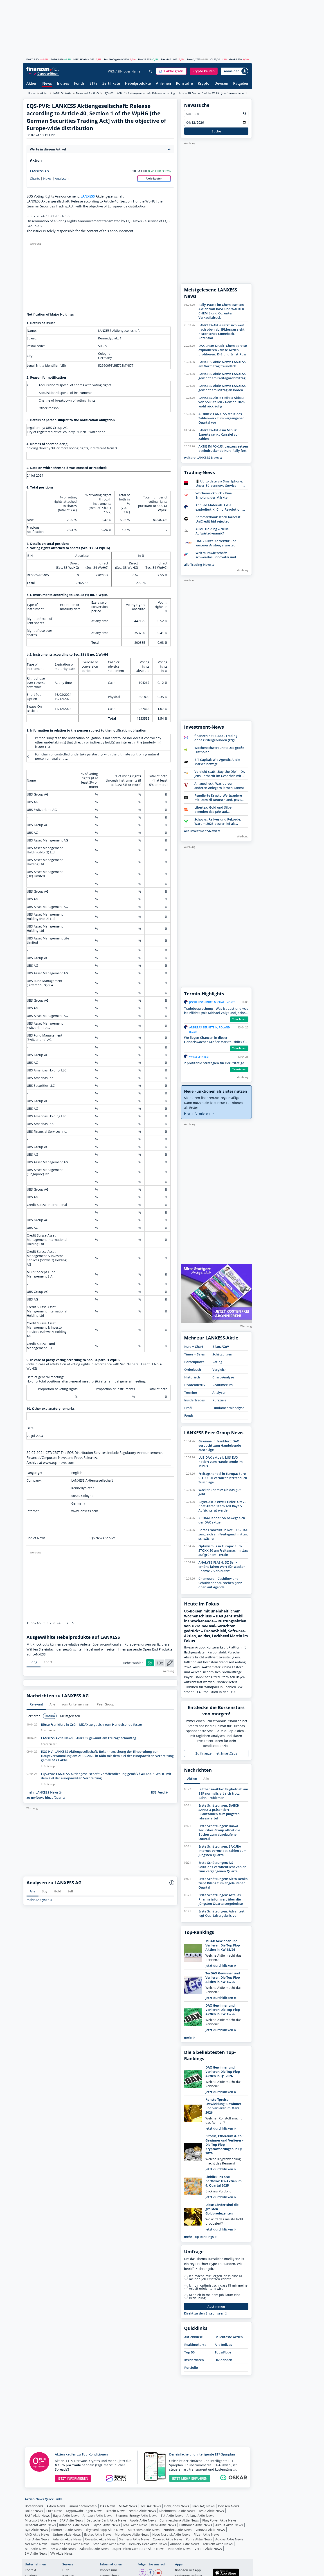 The height and width of the screenshot is (2576, 324). What do you see at coordinates (75, 1704) in the screenshot?
I see `vom Unternehmen` at bounding box center [75, 1704].